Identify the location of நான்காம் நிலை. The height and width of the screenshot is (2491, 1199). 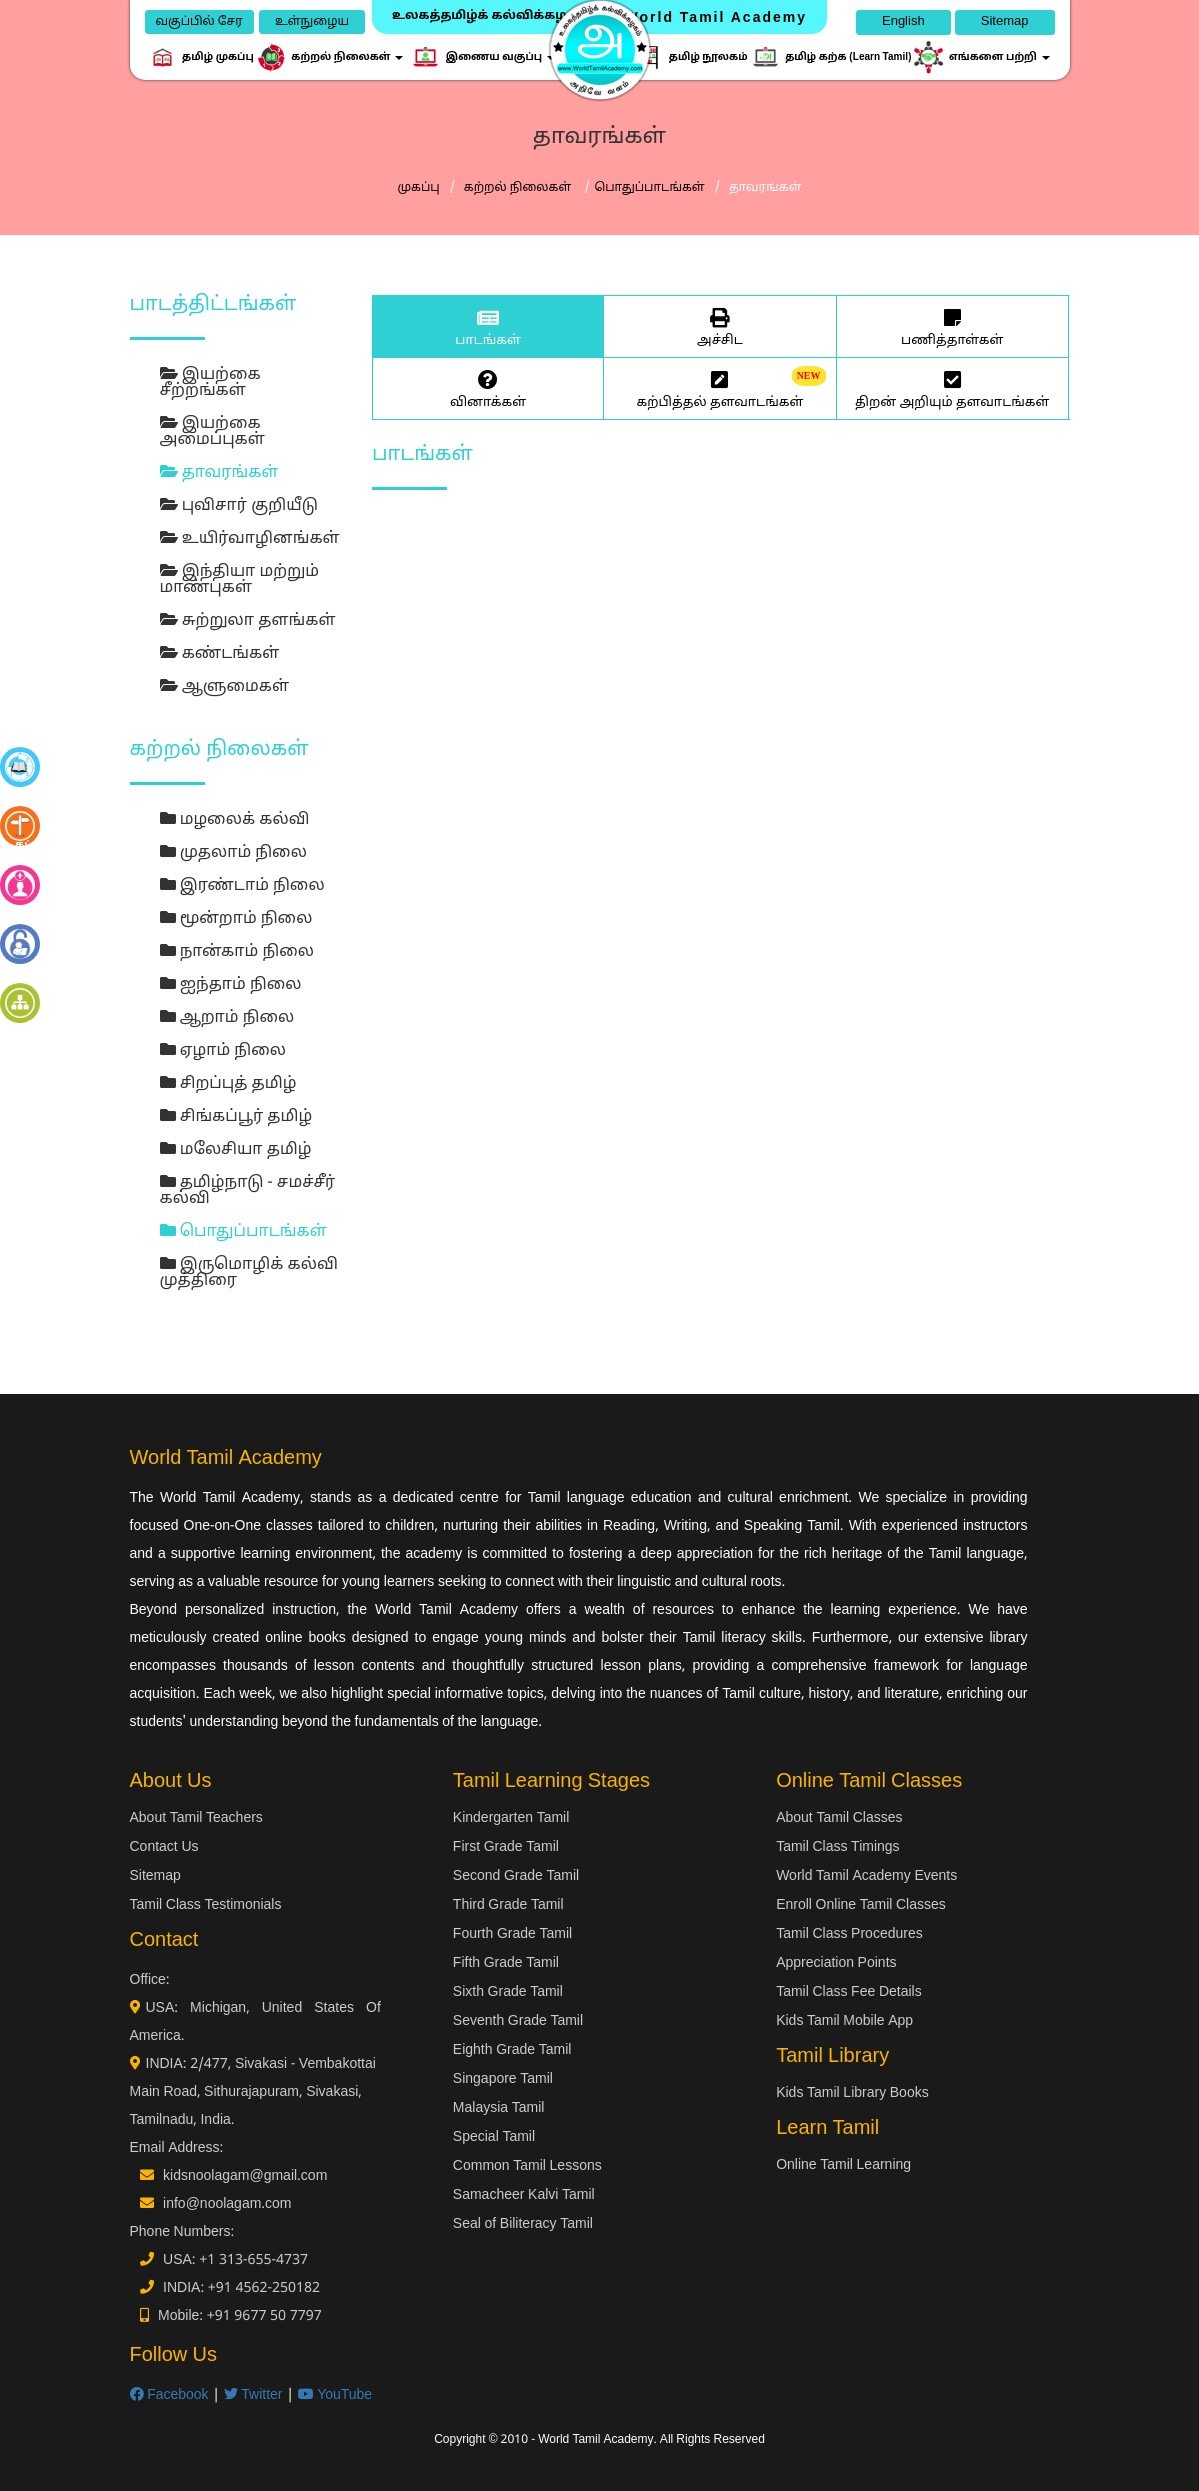
(237, 952).